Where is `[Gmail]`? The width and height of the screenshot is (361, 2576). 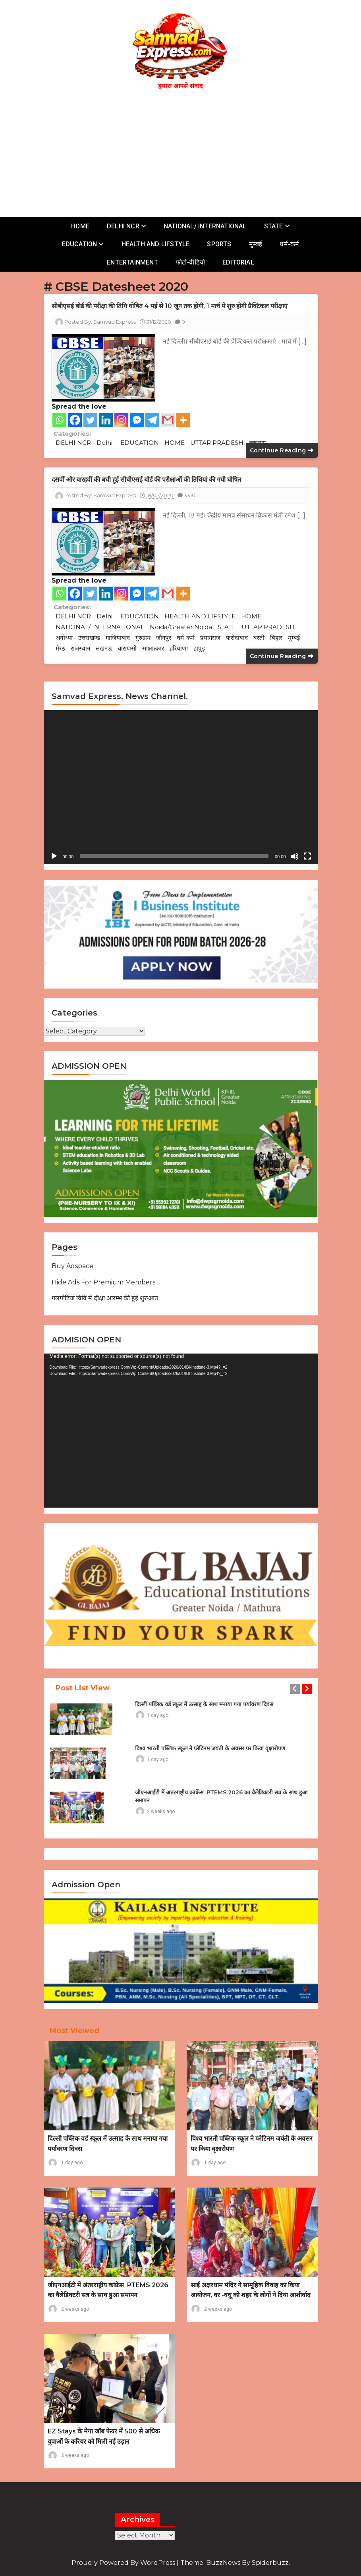
[Gmail] is located at coordinates (168, 420).